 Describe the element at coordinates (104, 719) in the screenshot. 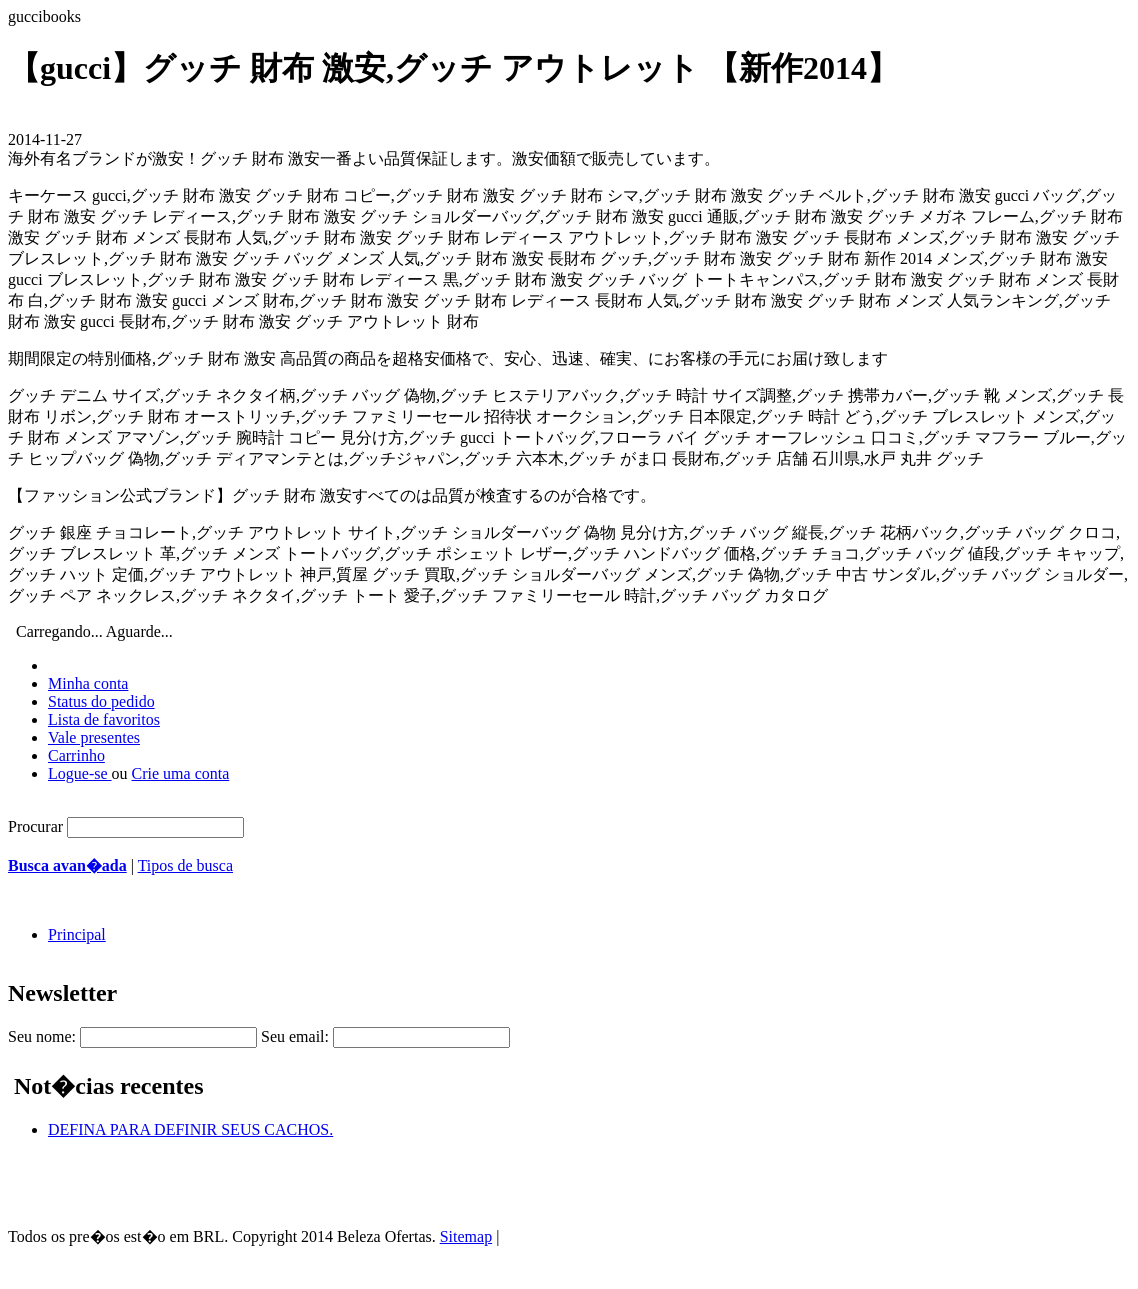

I see `Lista de favoritos` at that location.